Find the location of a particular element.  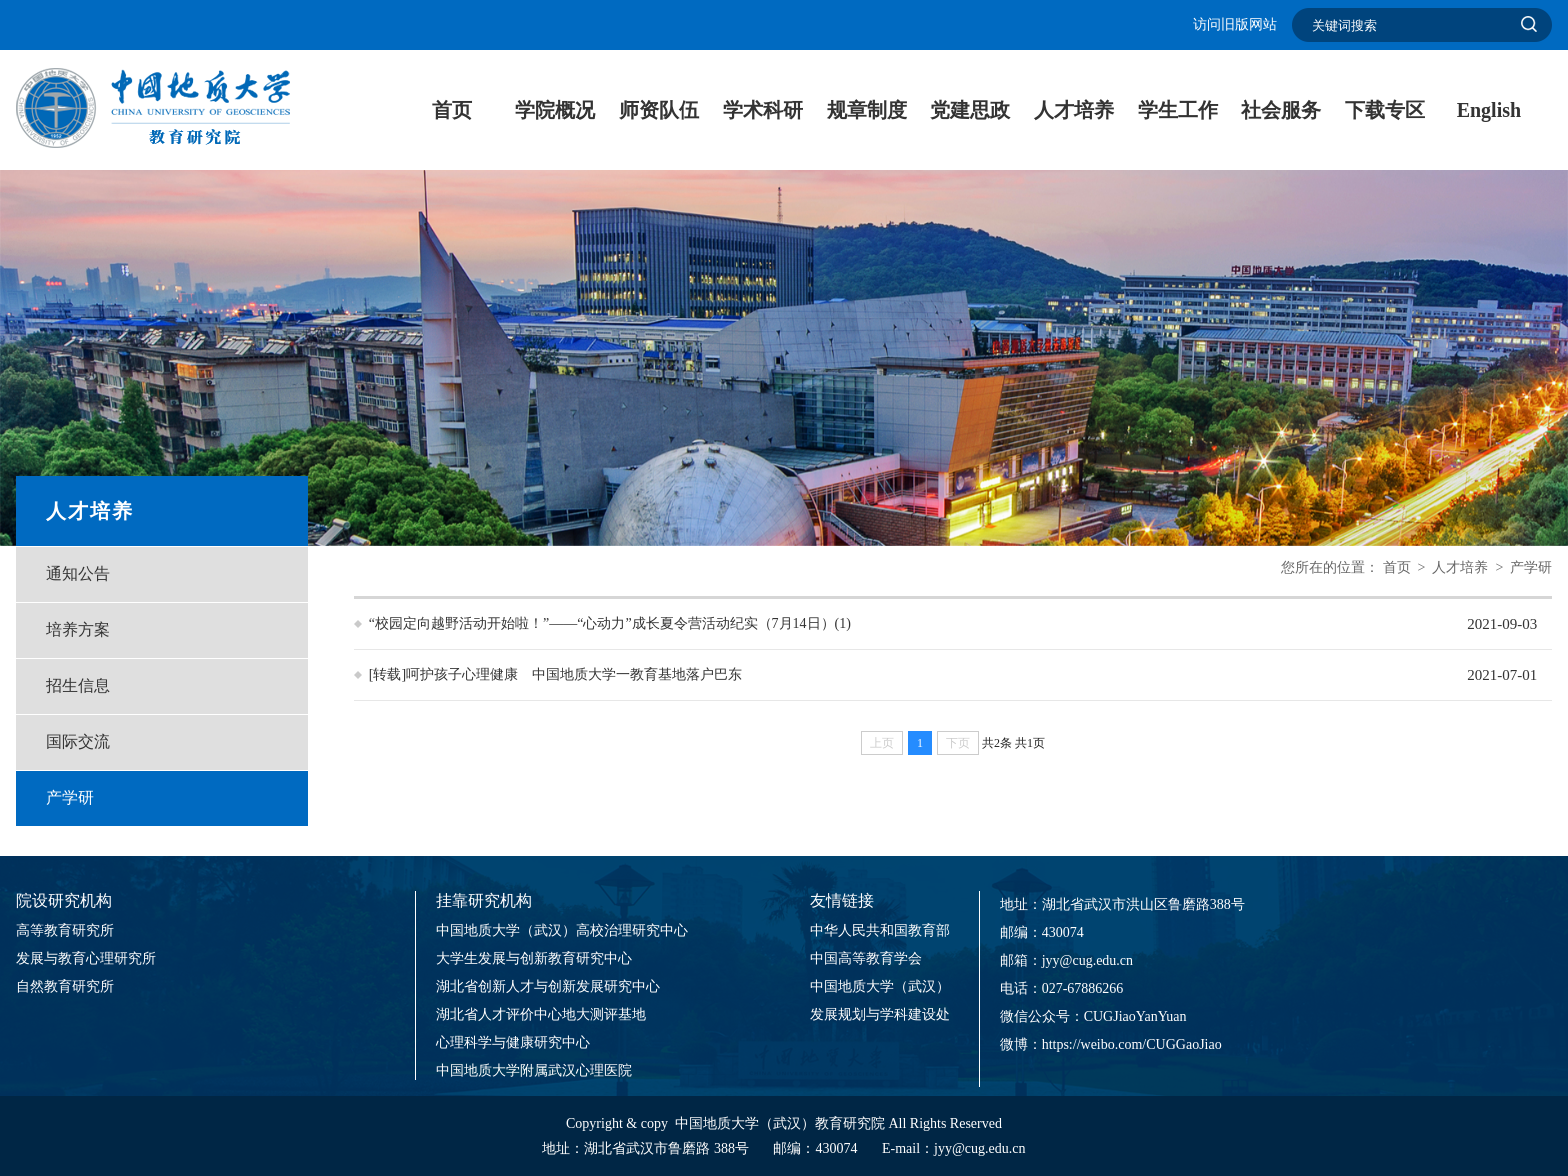

学生工作 is located at coordinates (1178, 110).